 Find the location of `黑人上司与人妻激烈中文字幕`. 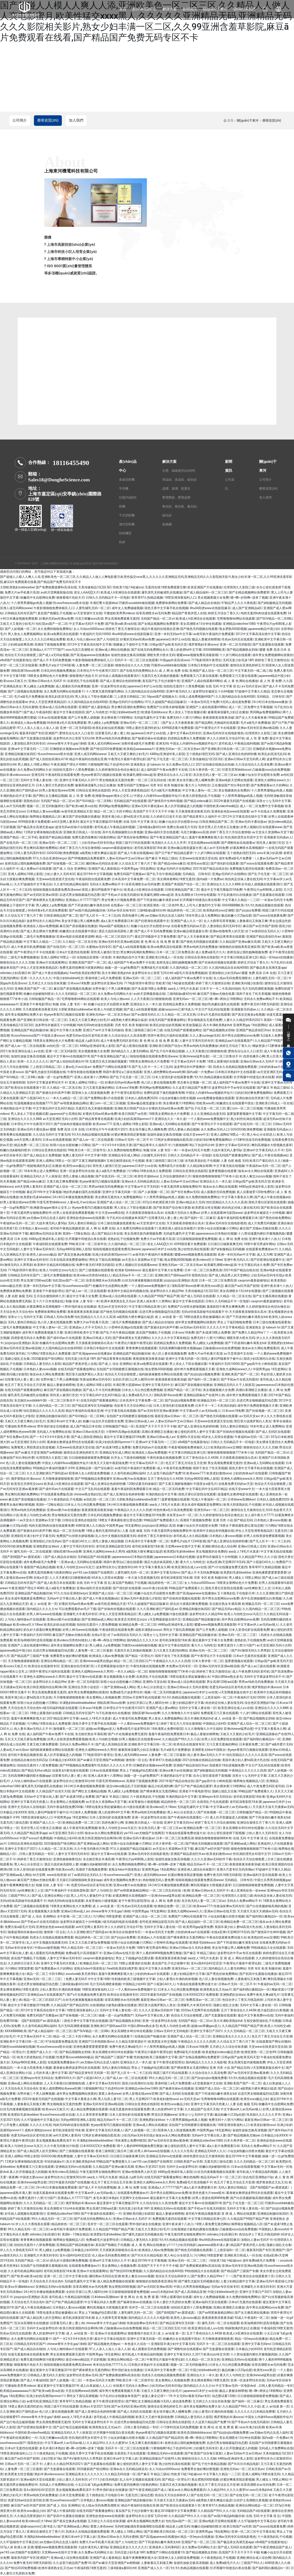

黑人上司与人妻激烈中文字幕 is located at coordinates (200, 905).